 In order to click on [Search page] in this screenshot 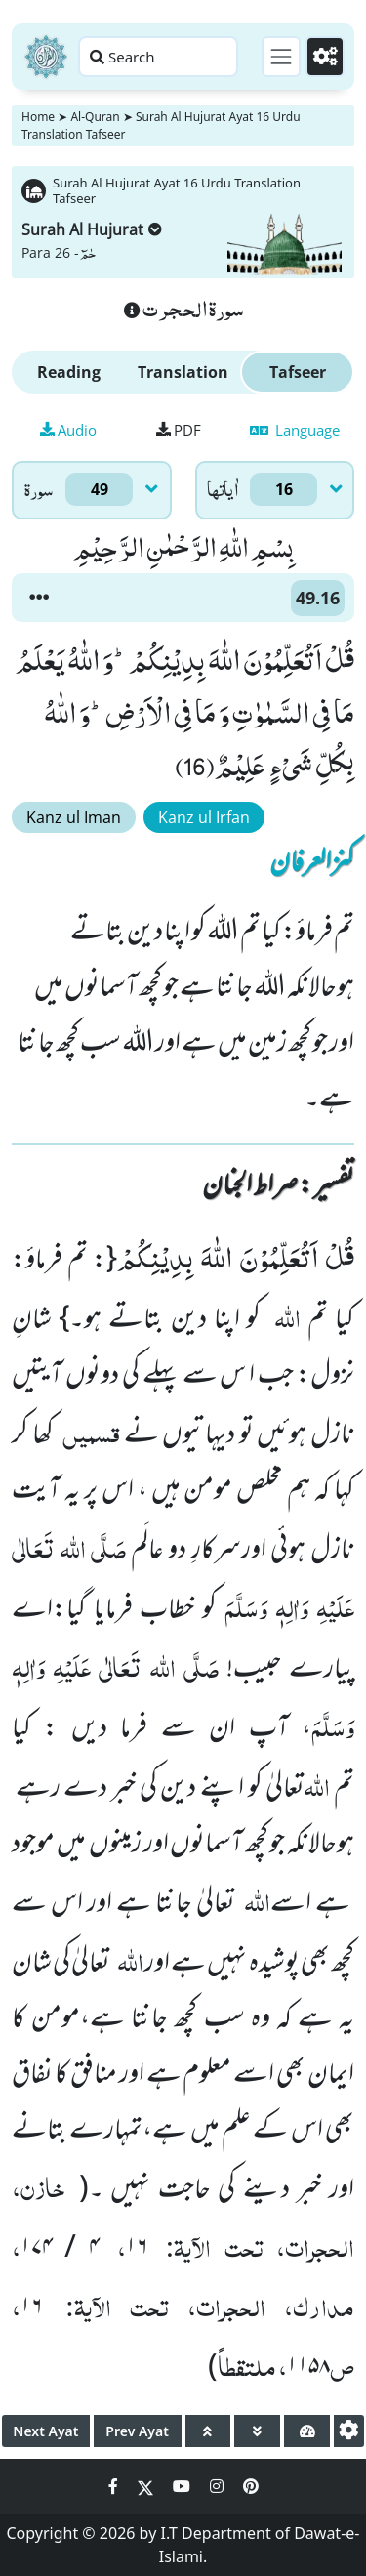, I will do `click(158, 56)`.